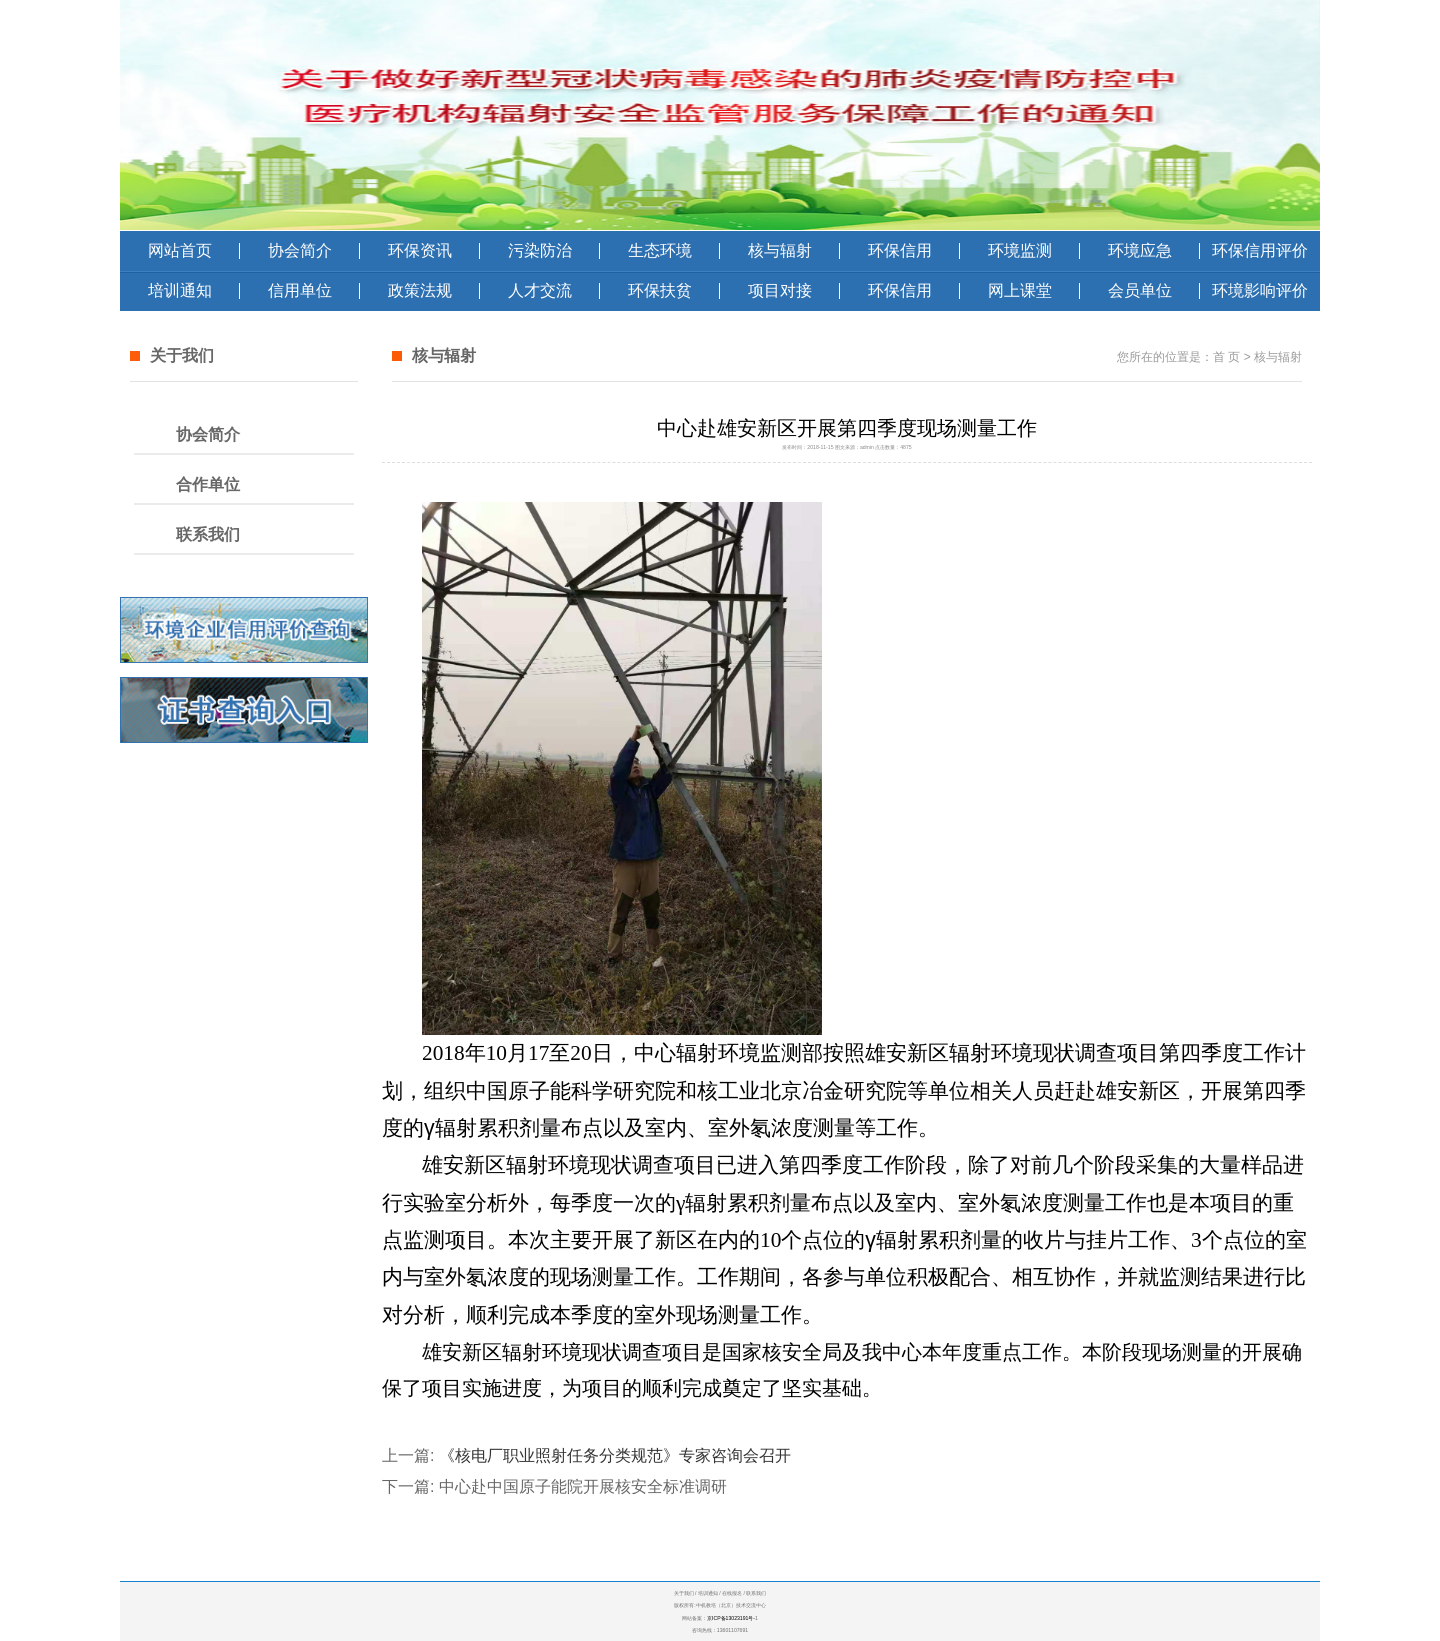 Image resolution: width=1440 pixels, height=1641 pixels. What do you see at coordinates (1020, 290) in the screenshot?
I see `网上课堂` at bounding box center [1020, 290].